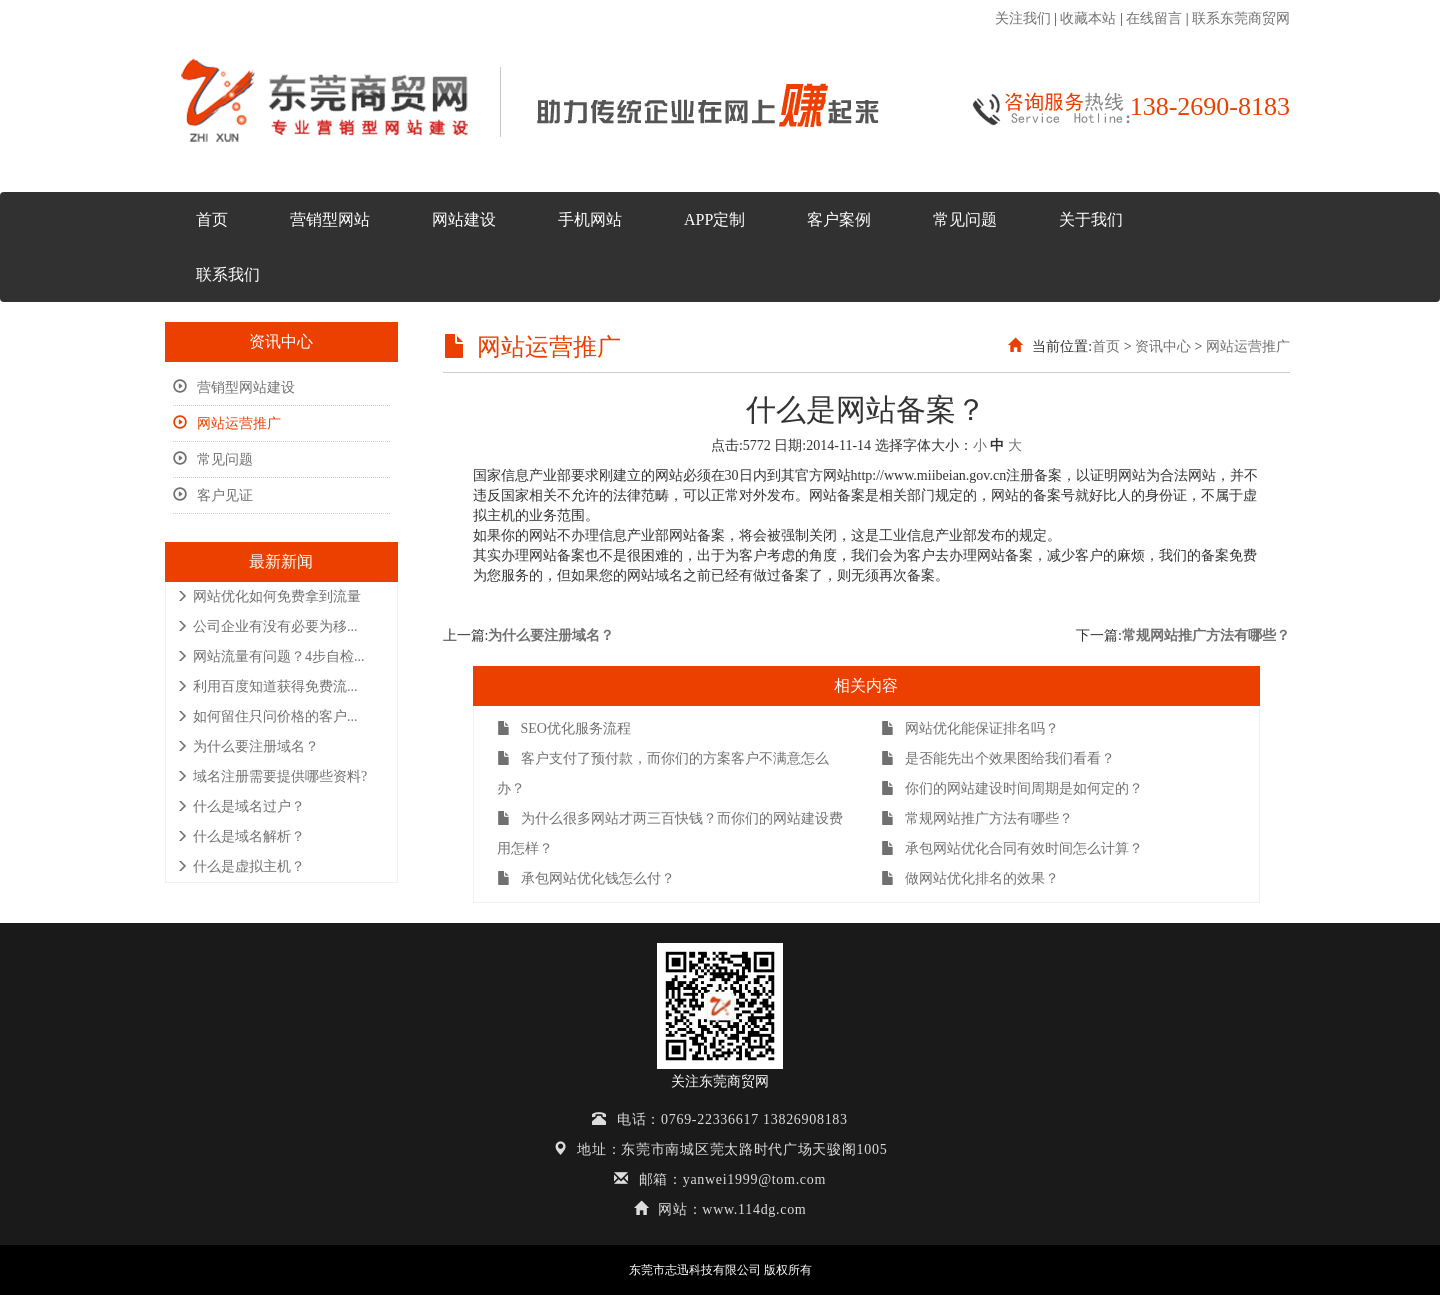 This screenshot has width=1440, height=1295. What do you see at coordinates (240, 836) in the screenshot?
I see `什么是域名解析？` at bounding box center [240, 836].